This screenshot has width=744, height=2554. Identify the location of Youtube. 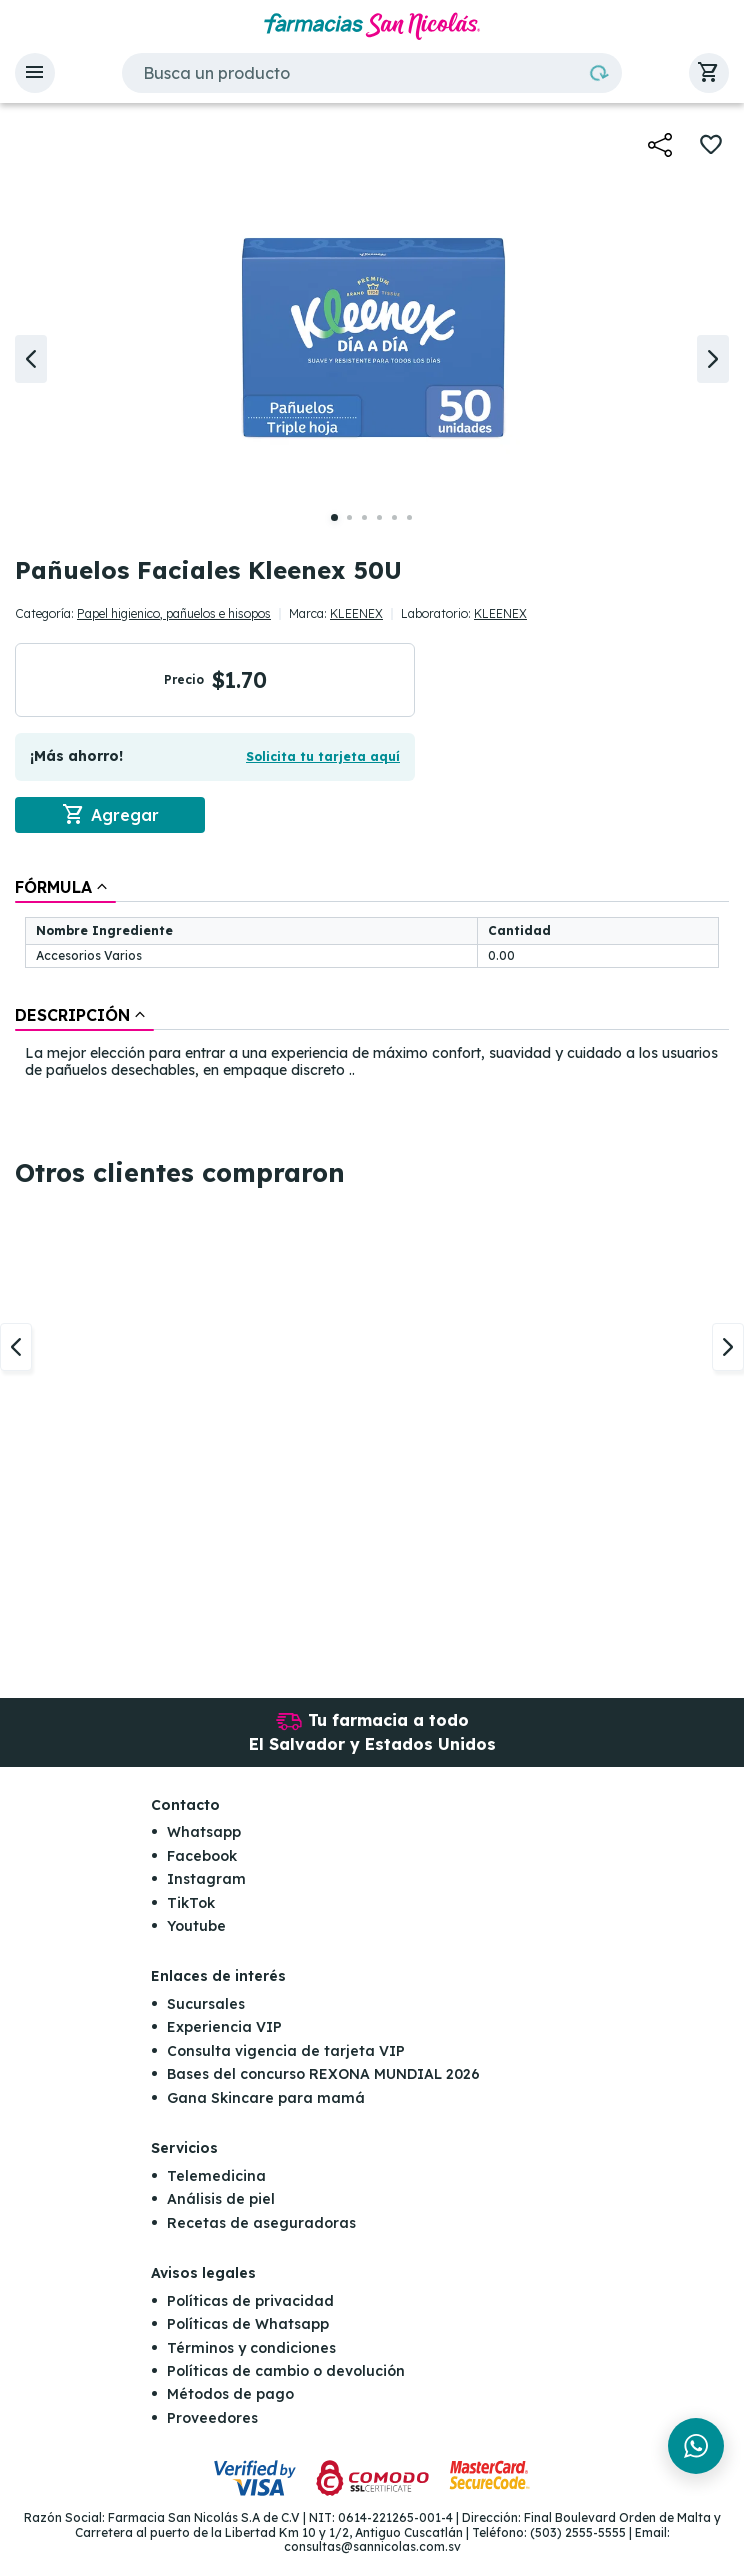
(196, 1926).